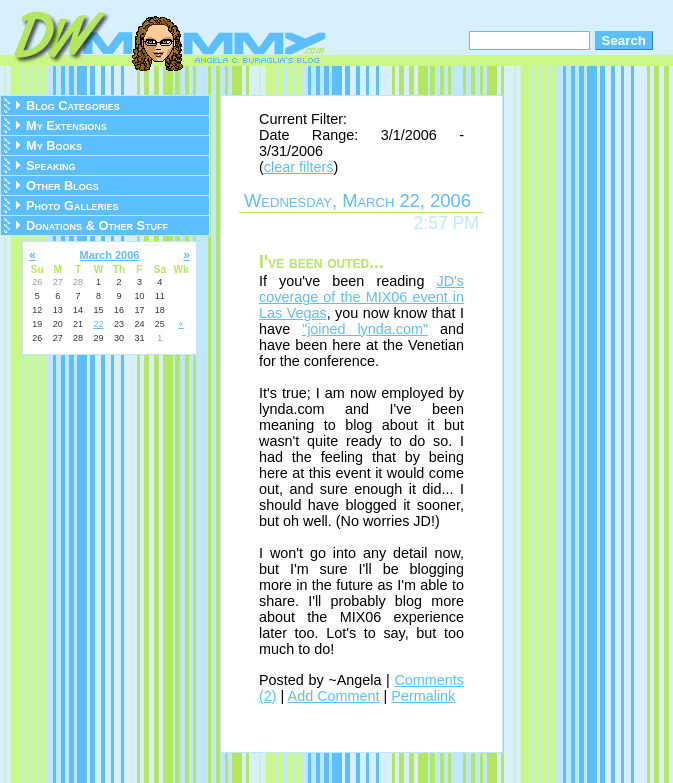 This screenshot has width=673, height=783. I want to click on Speaking, so click(51, 165).